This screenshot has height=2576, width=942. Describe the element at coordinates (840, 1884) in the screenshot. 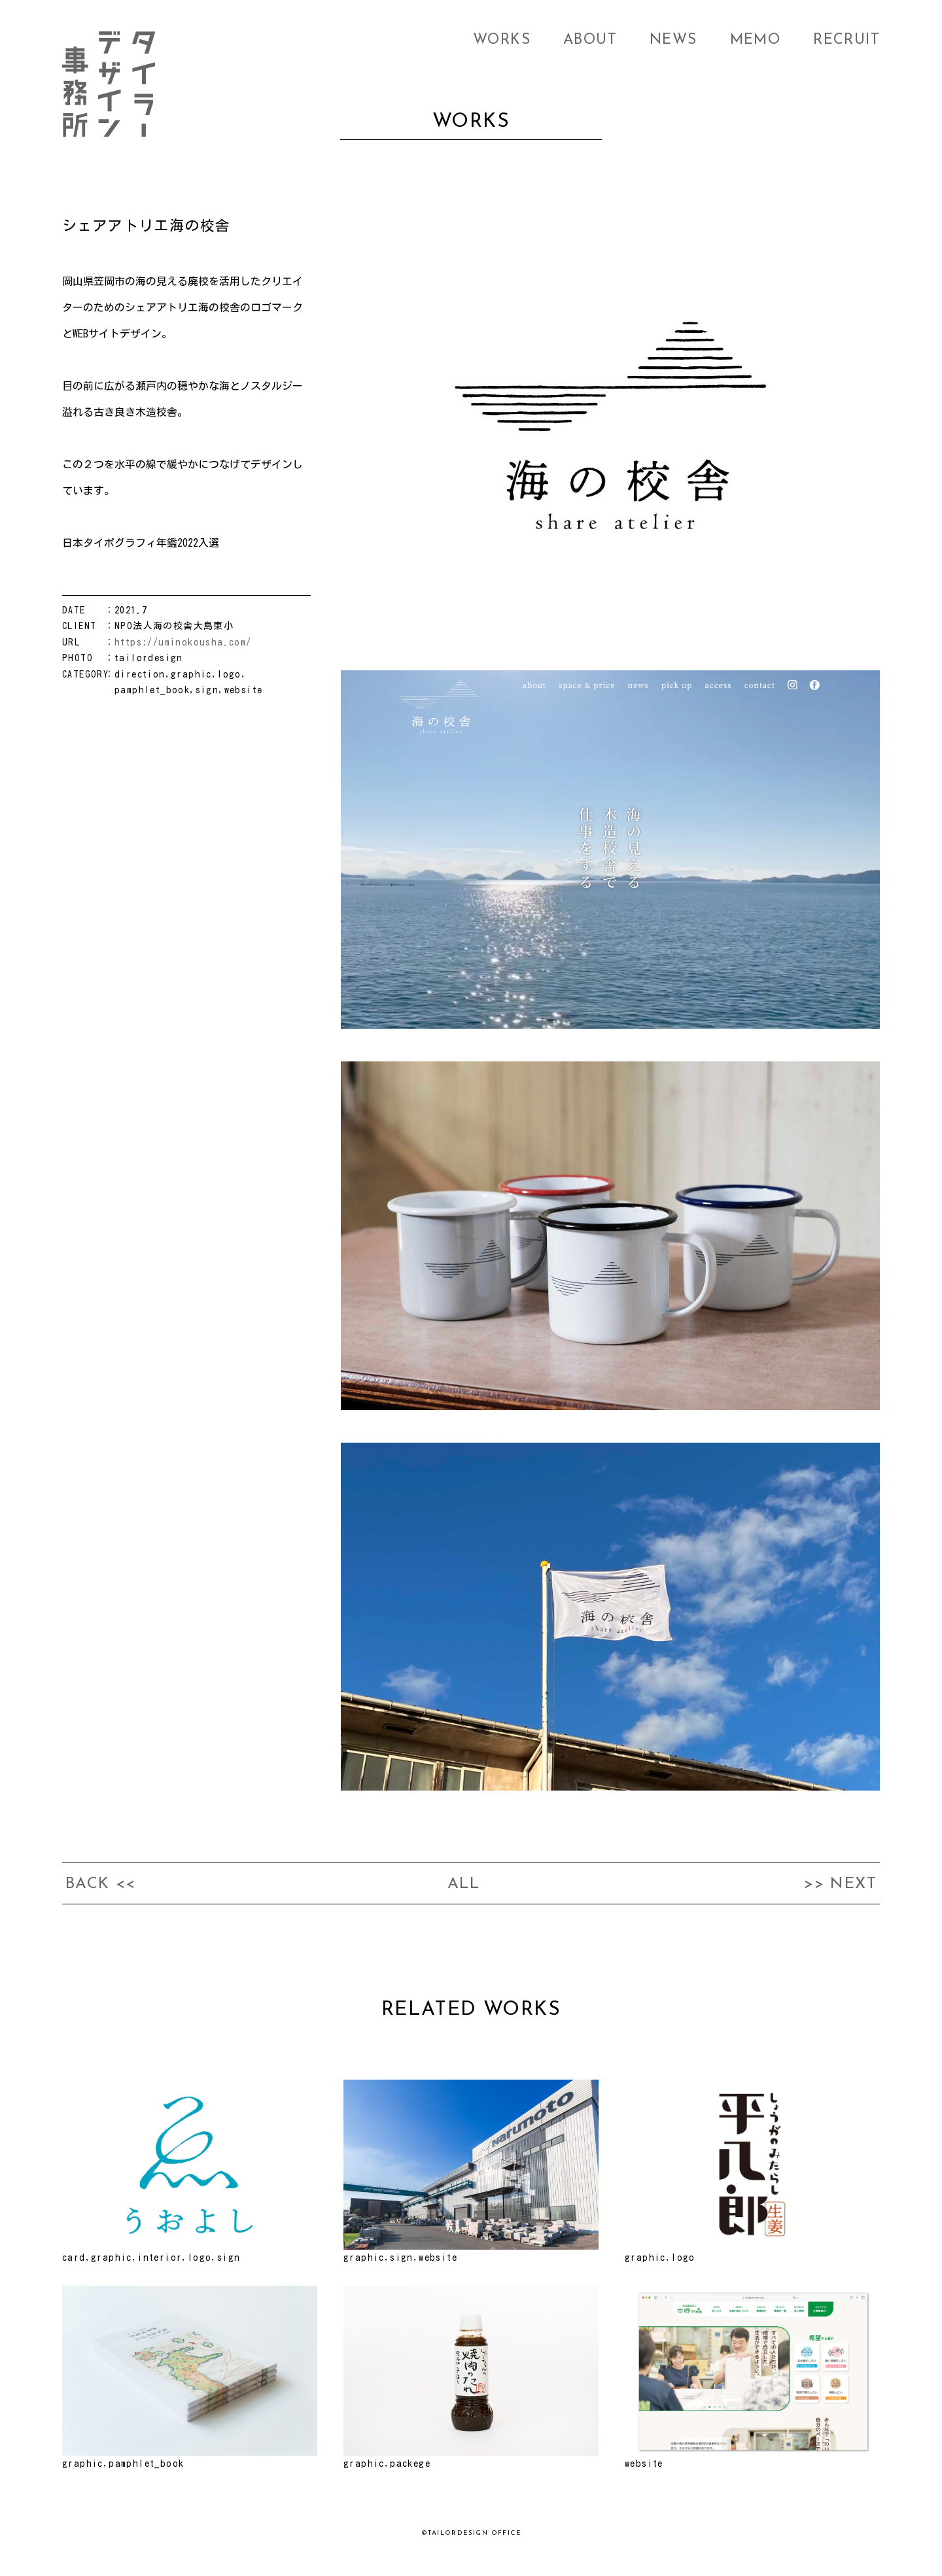

I see `>> NEXT` at that location.